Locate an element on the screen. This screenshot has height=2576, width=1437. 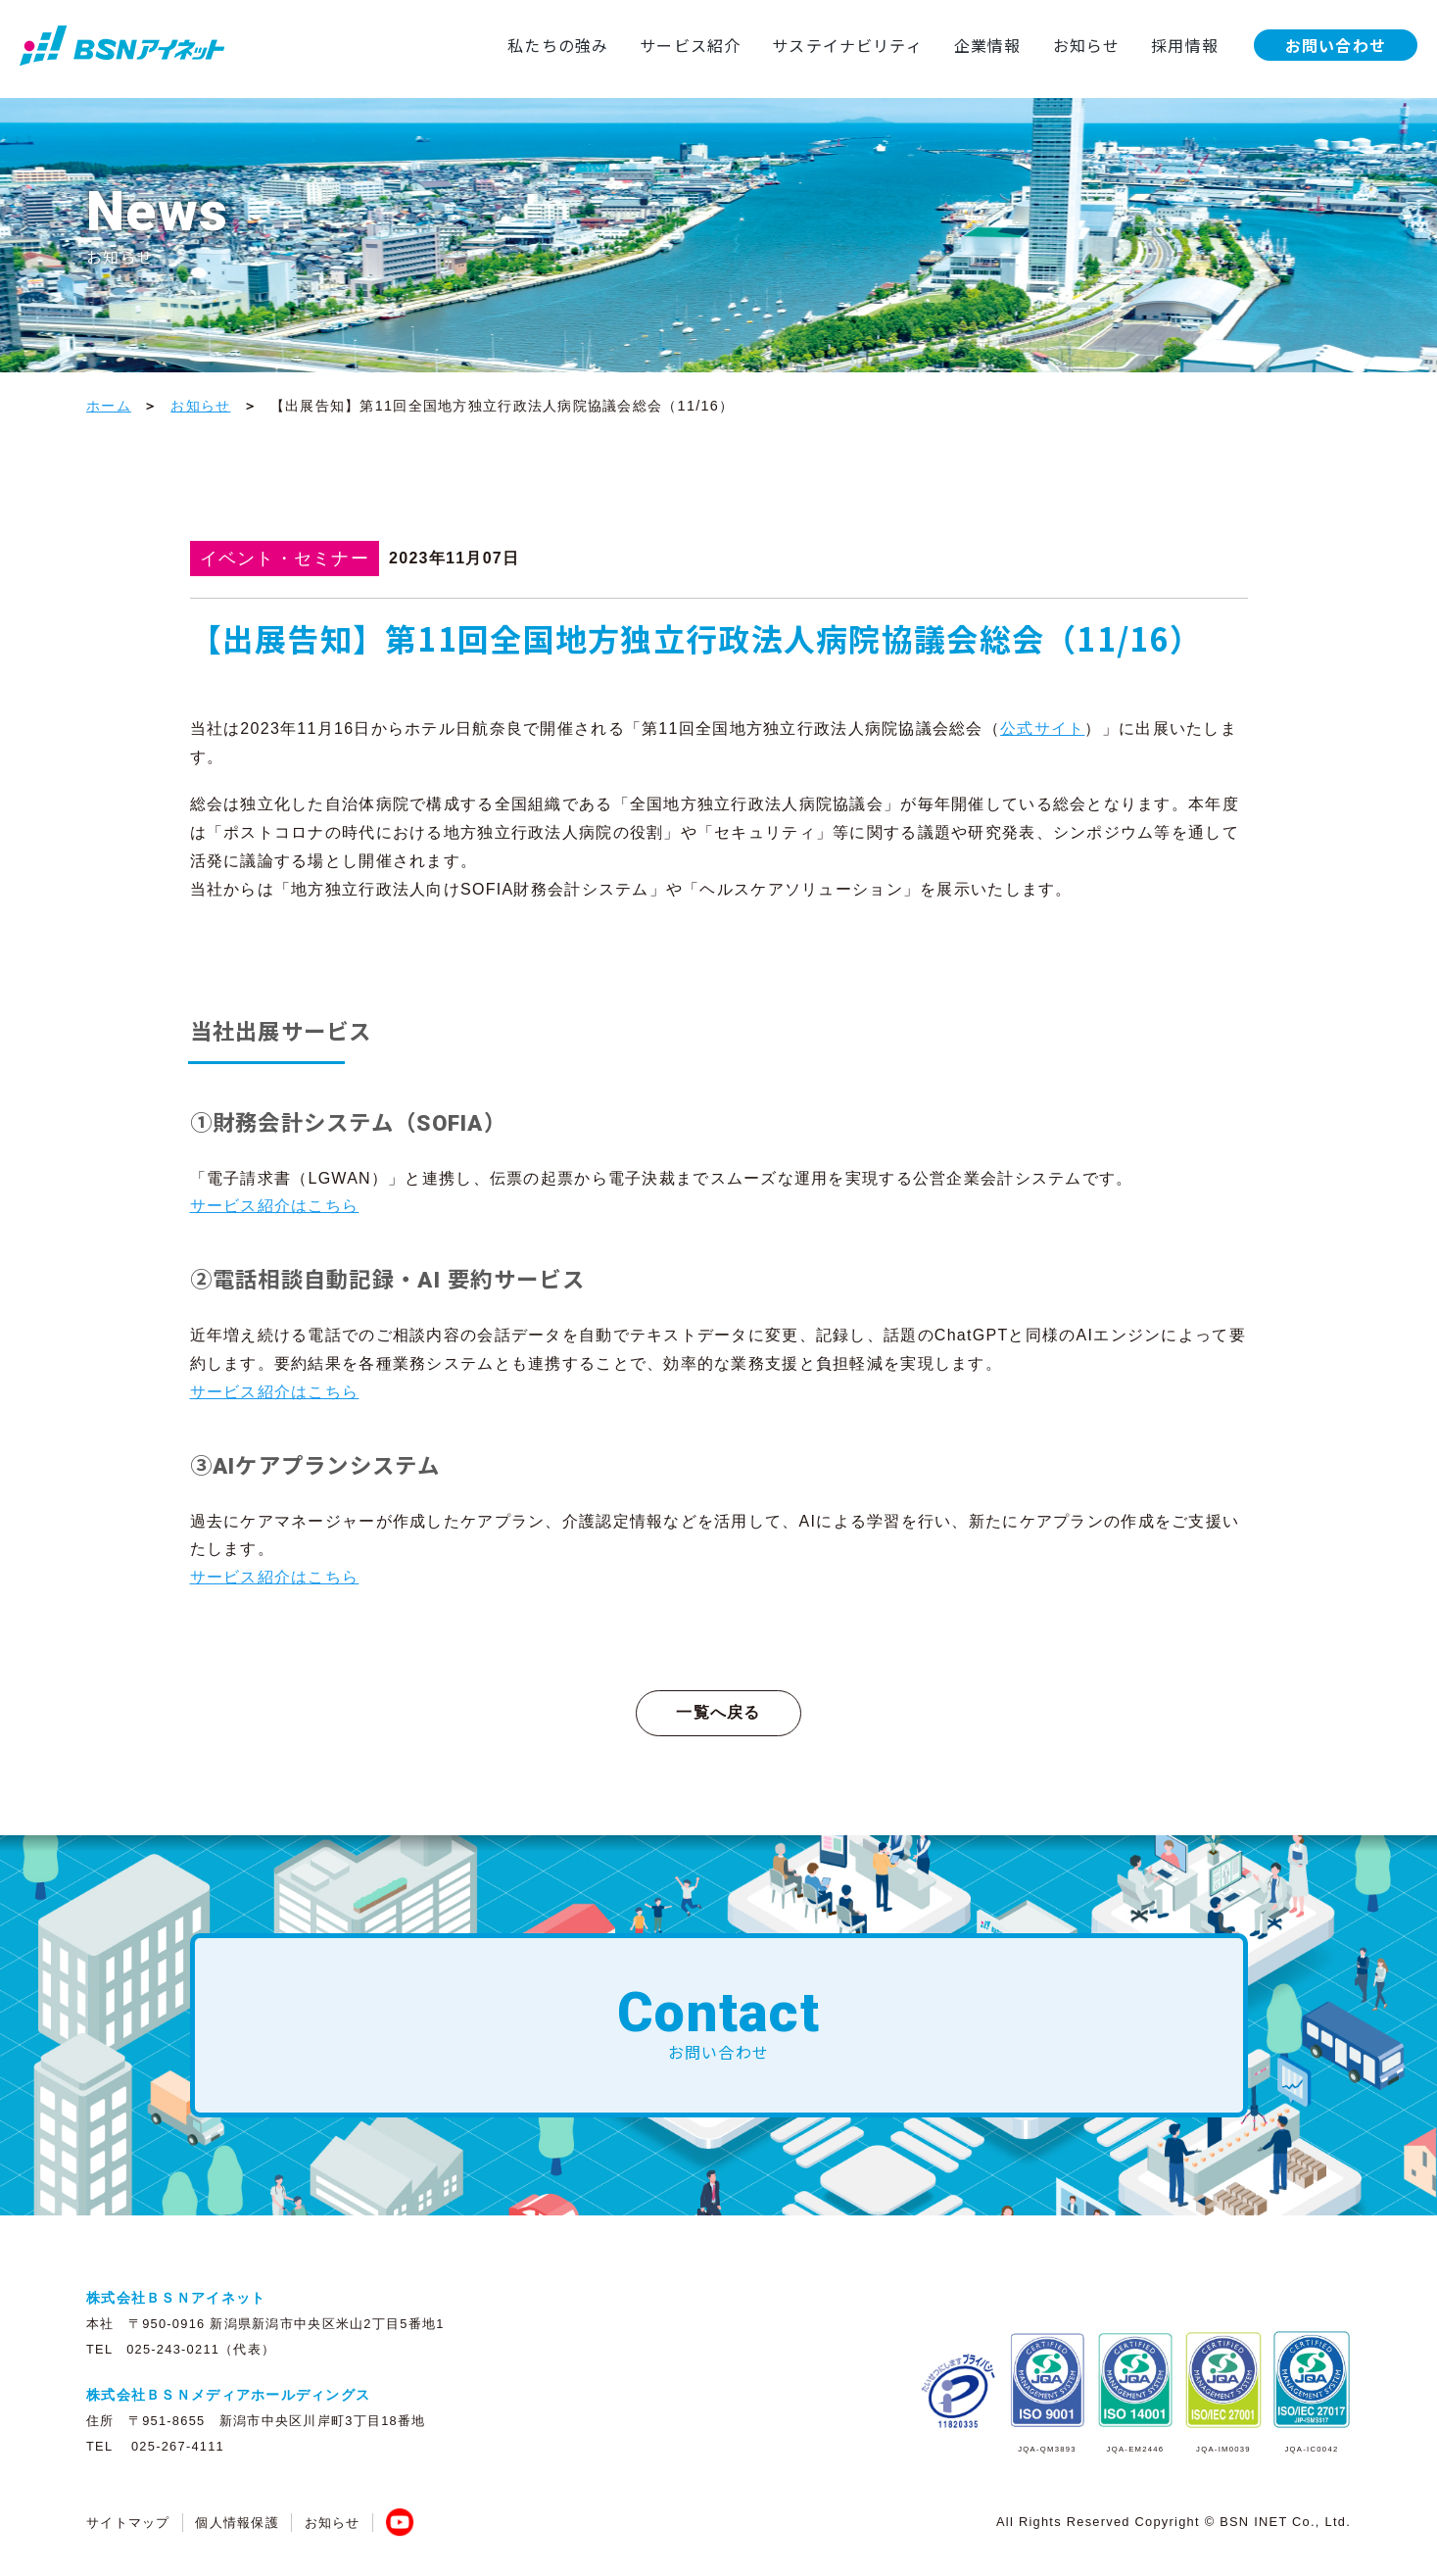
企業情報 is located at coordinates (986, 45).